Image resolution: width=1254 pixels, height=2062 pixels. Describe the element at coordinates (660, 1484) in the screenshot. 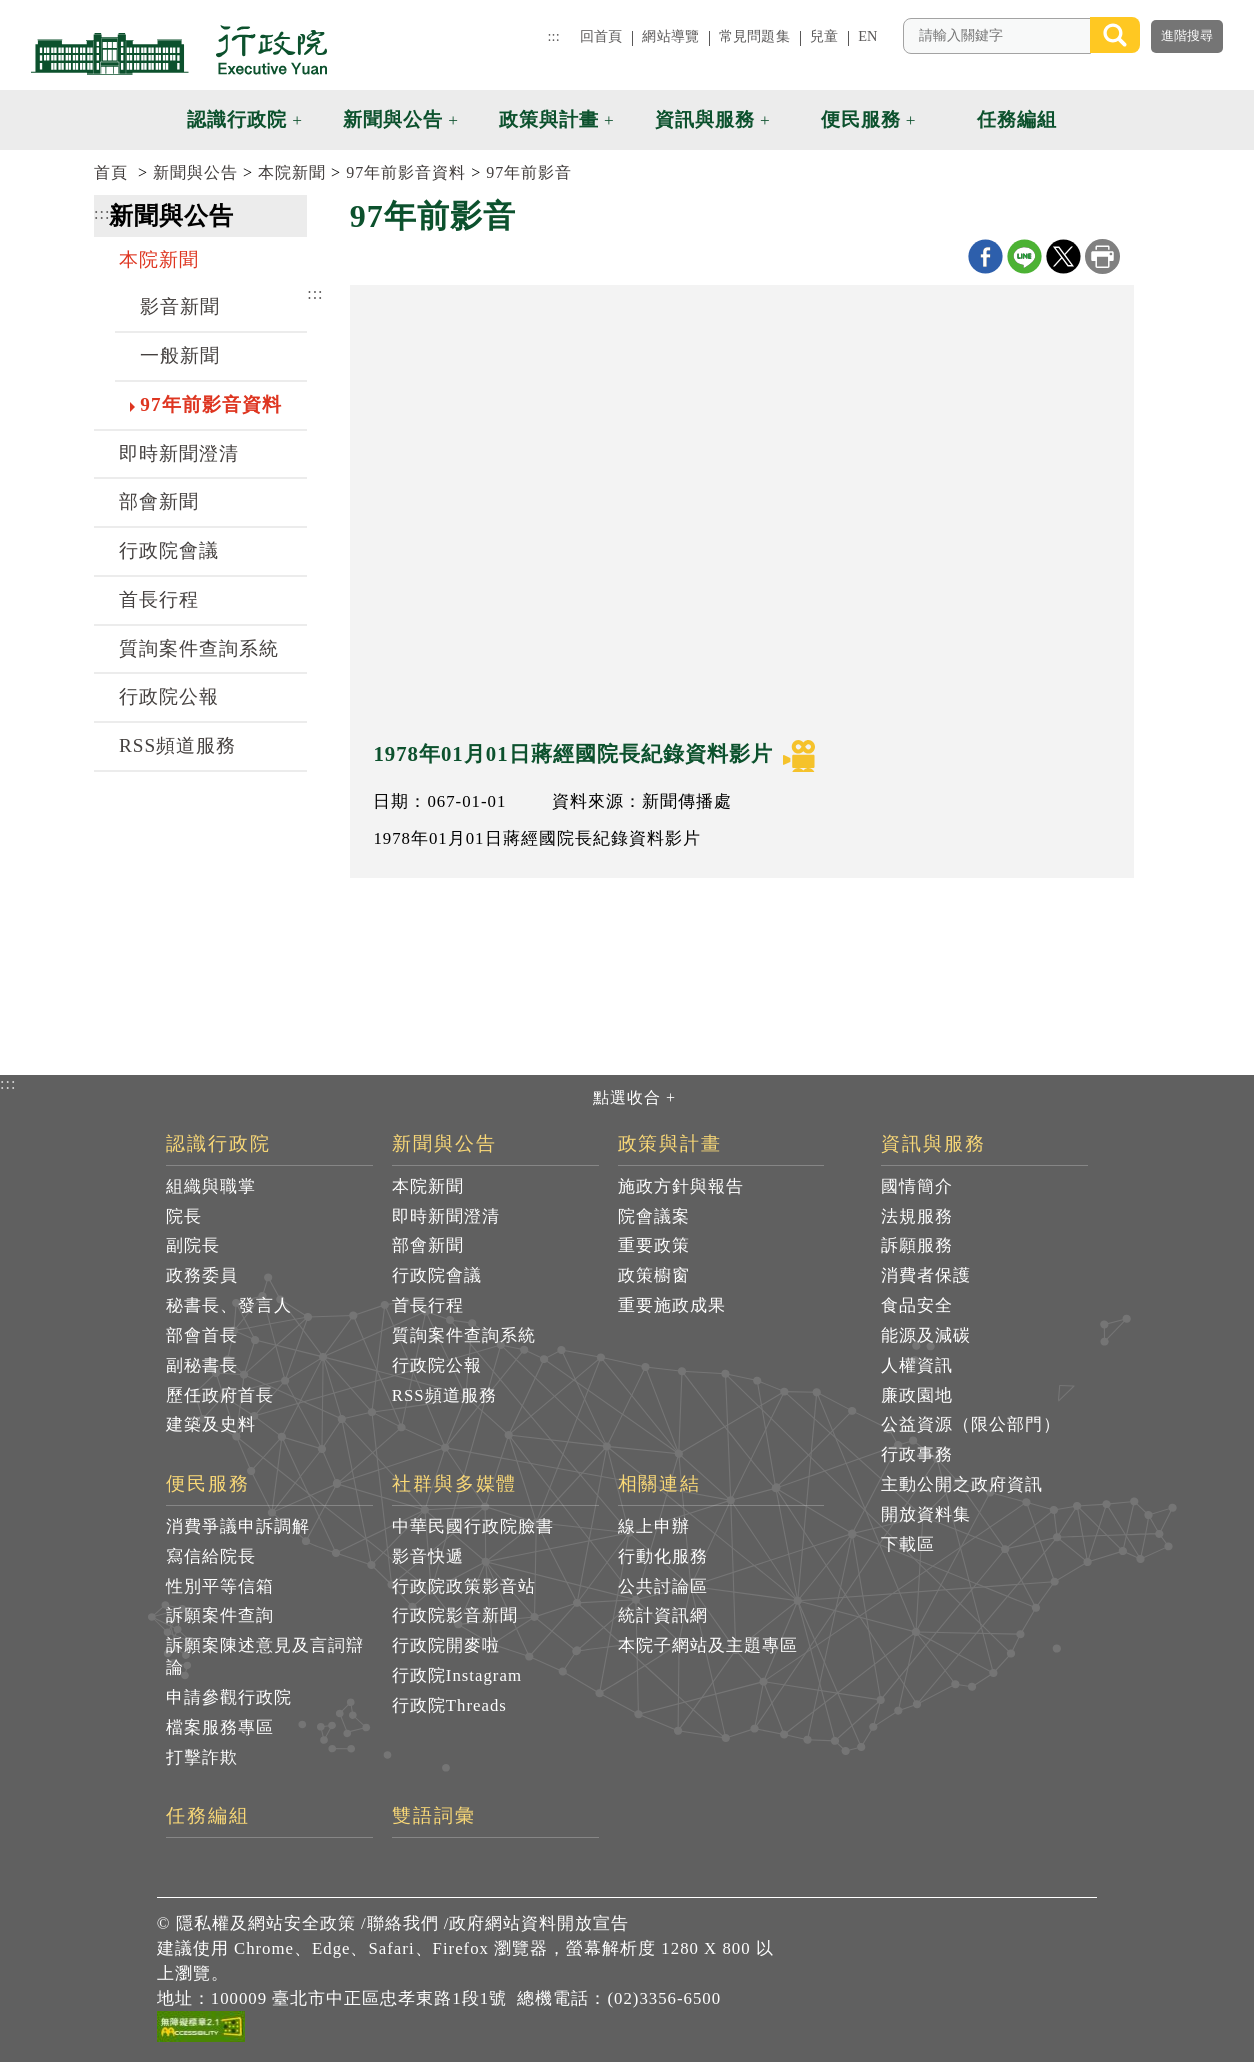

I see `相關連結` at that location.